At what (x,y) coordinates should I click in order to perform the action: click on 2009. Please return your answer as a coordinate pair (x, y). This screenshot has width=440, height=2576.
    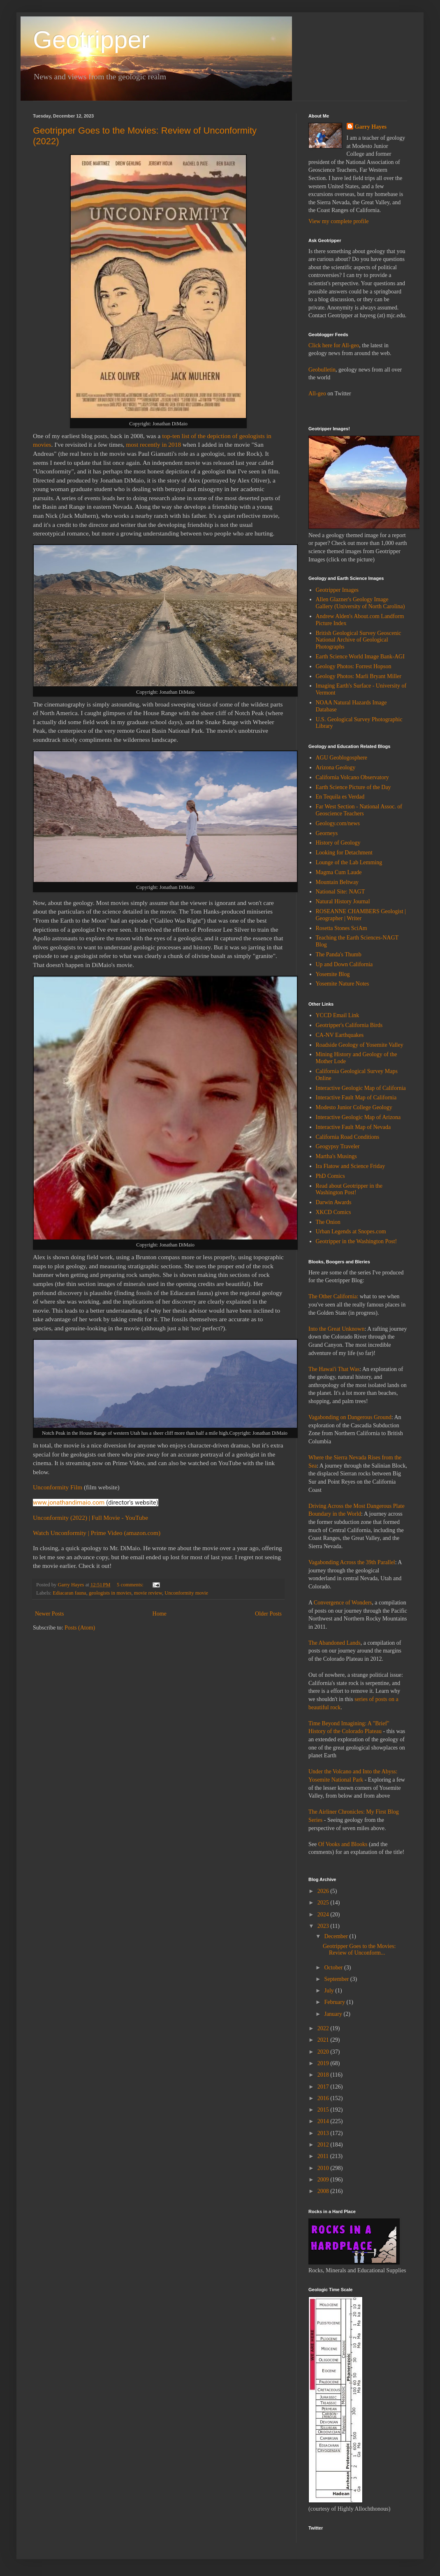
    Looking at the image, I should click on (324, 2180).